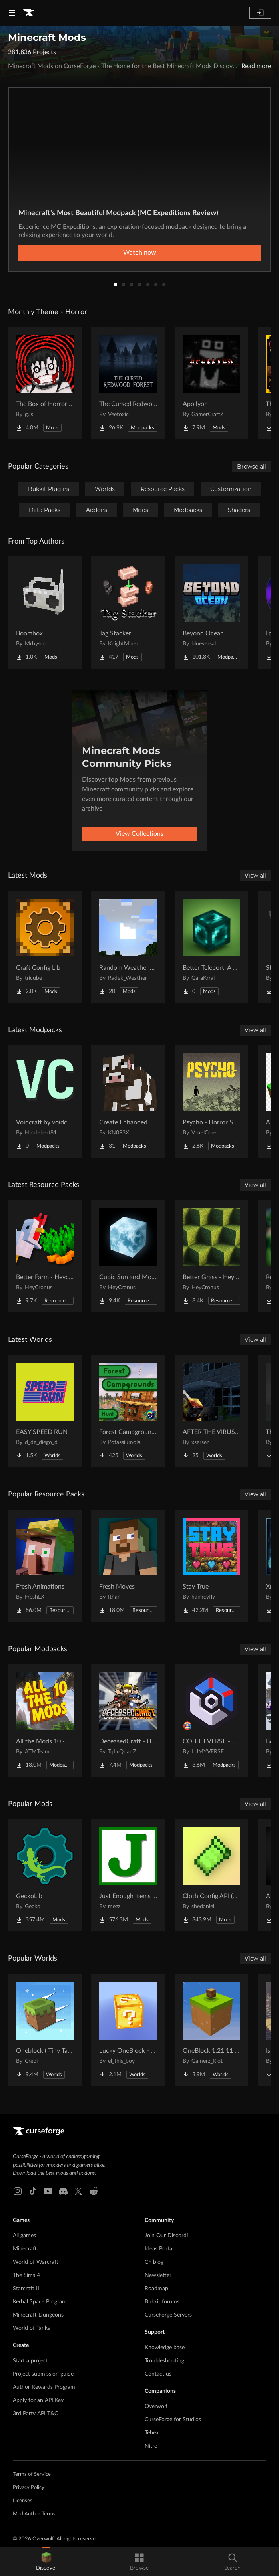 The image size is (279, 2576). I want to click on [Go to AFTER THE VIRUS World Project Page], so click(211, 1411).